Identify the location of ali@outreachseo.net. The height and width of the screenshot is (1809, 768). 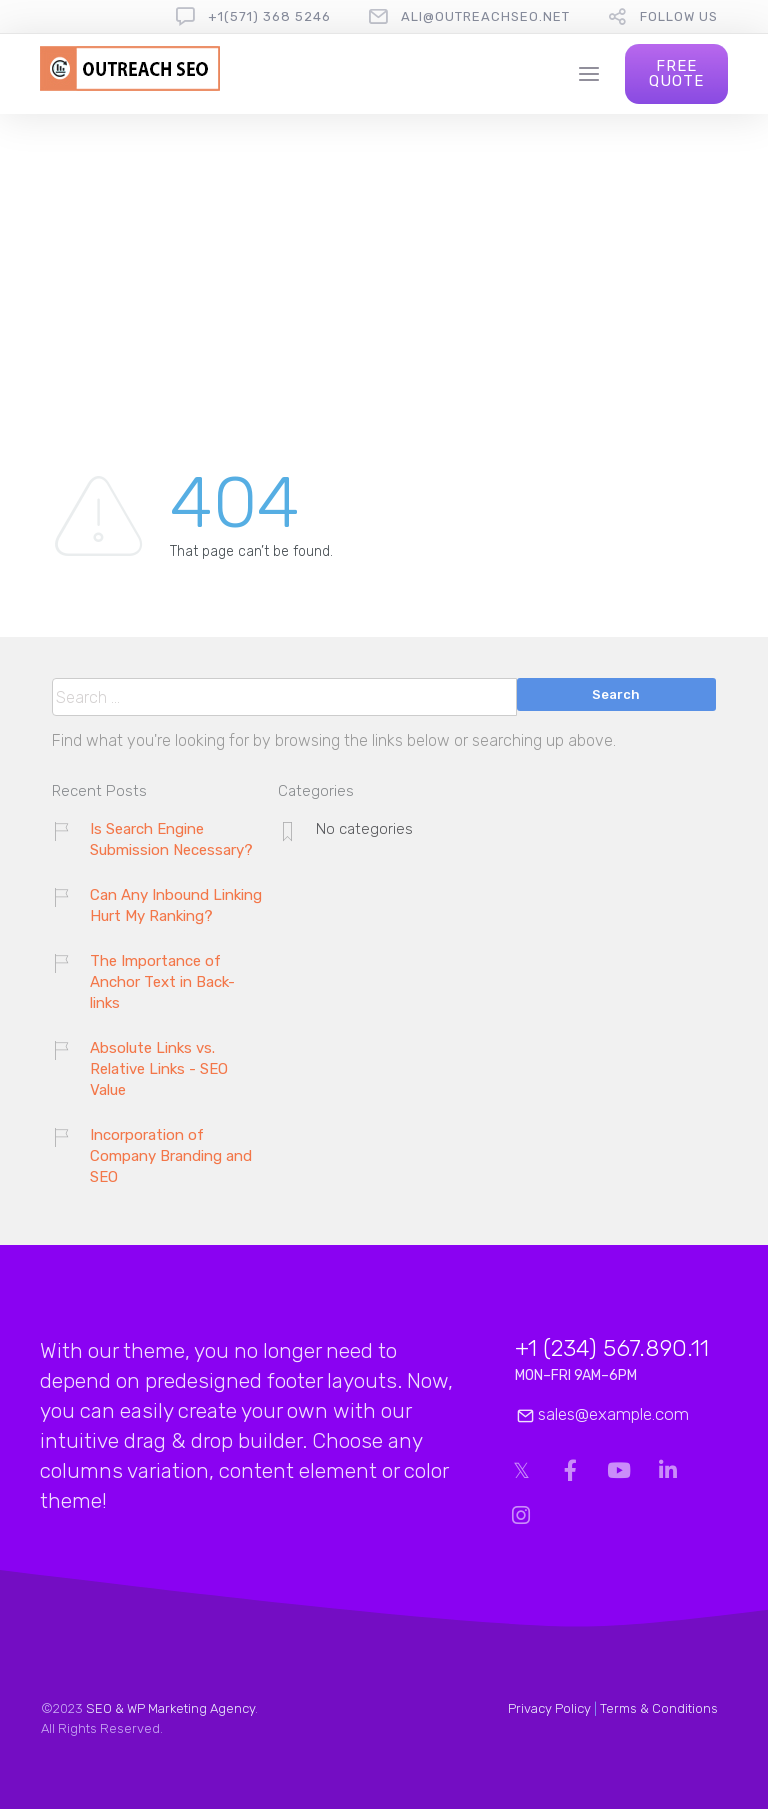
(485, 16).